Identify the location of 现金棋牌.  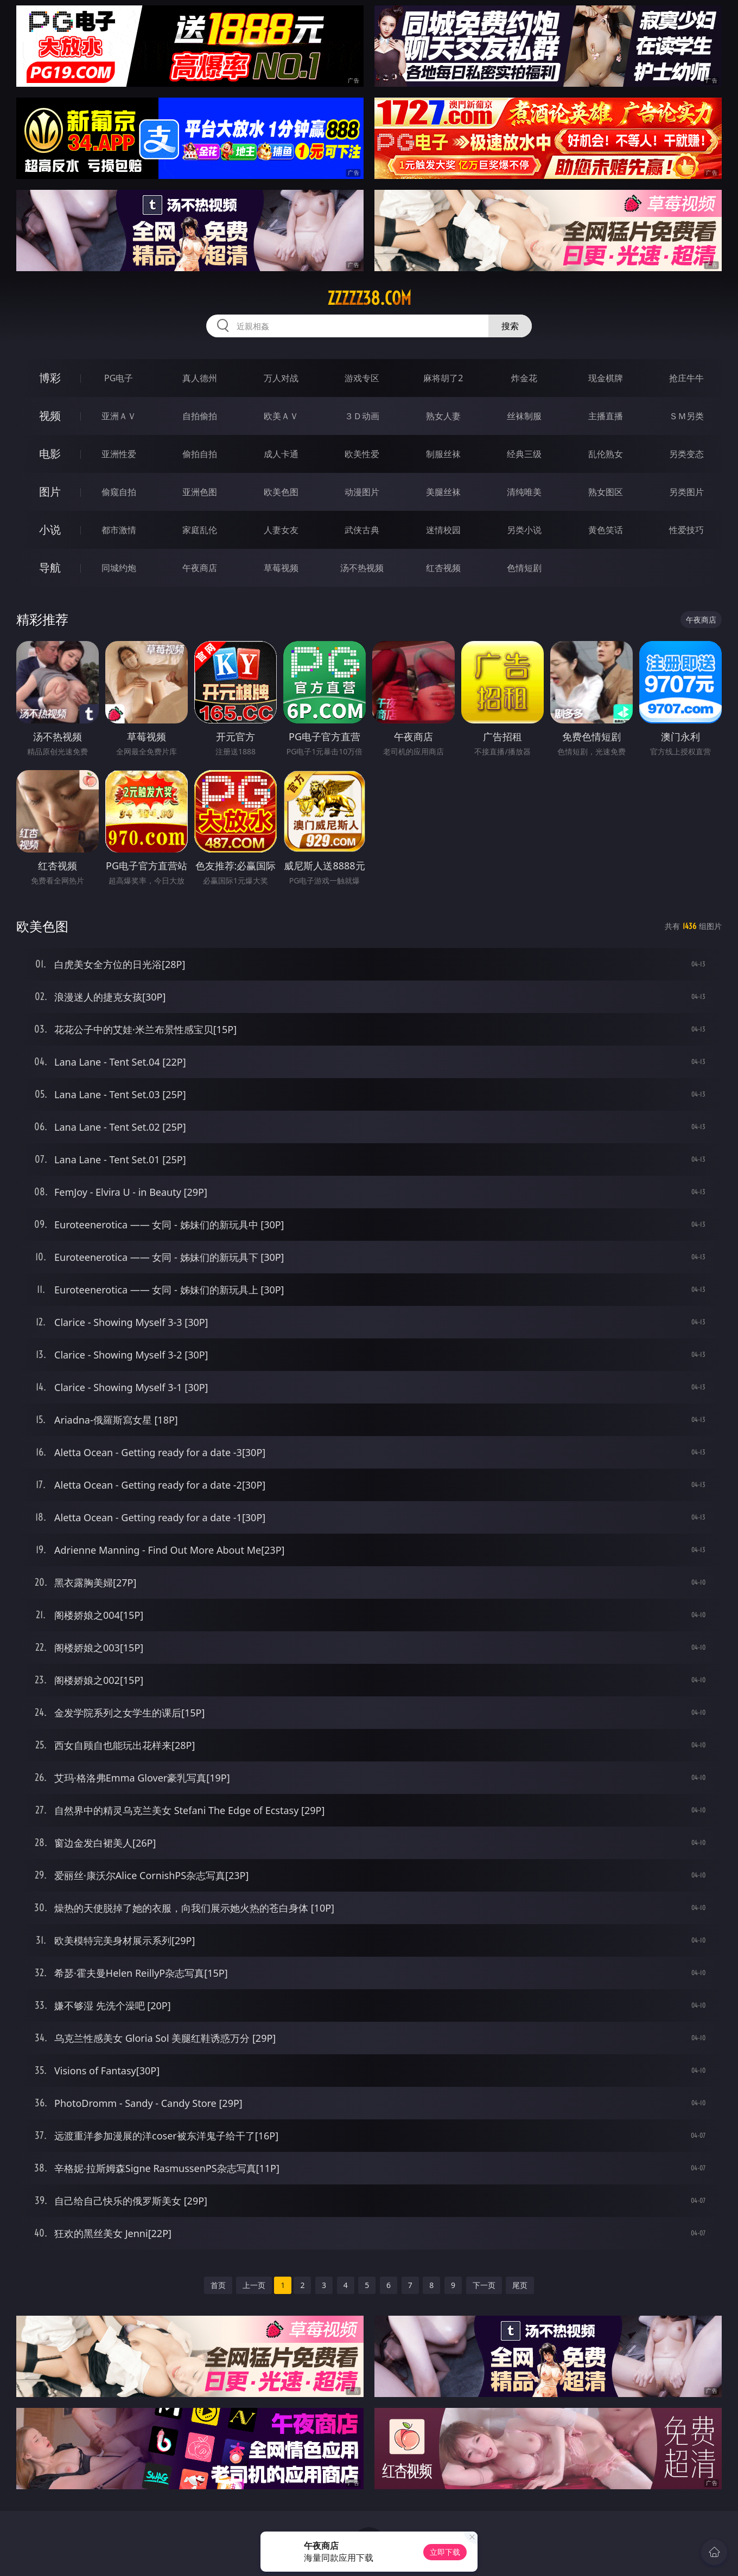
(605, 378).